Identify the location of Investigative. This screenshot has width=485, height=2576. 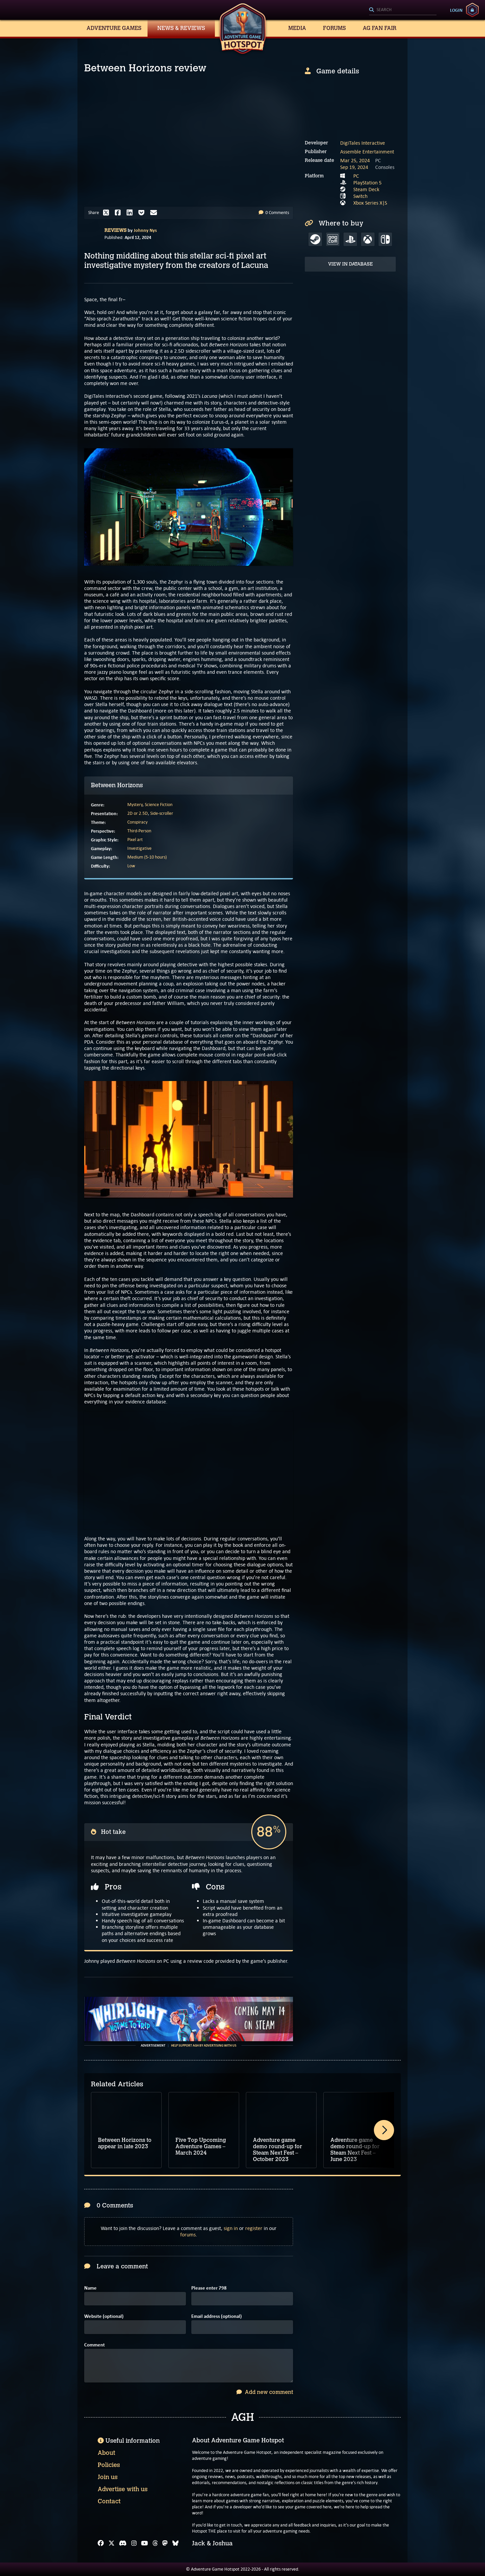
(139, 848).